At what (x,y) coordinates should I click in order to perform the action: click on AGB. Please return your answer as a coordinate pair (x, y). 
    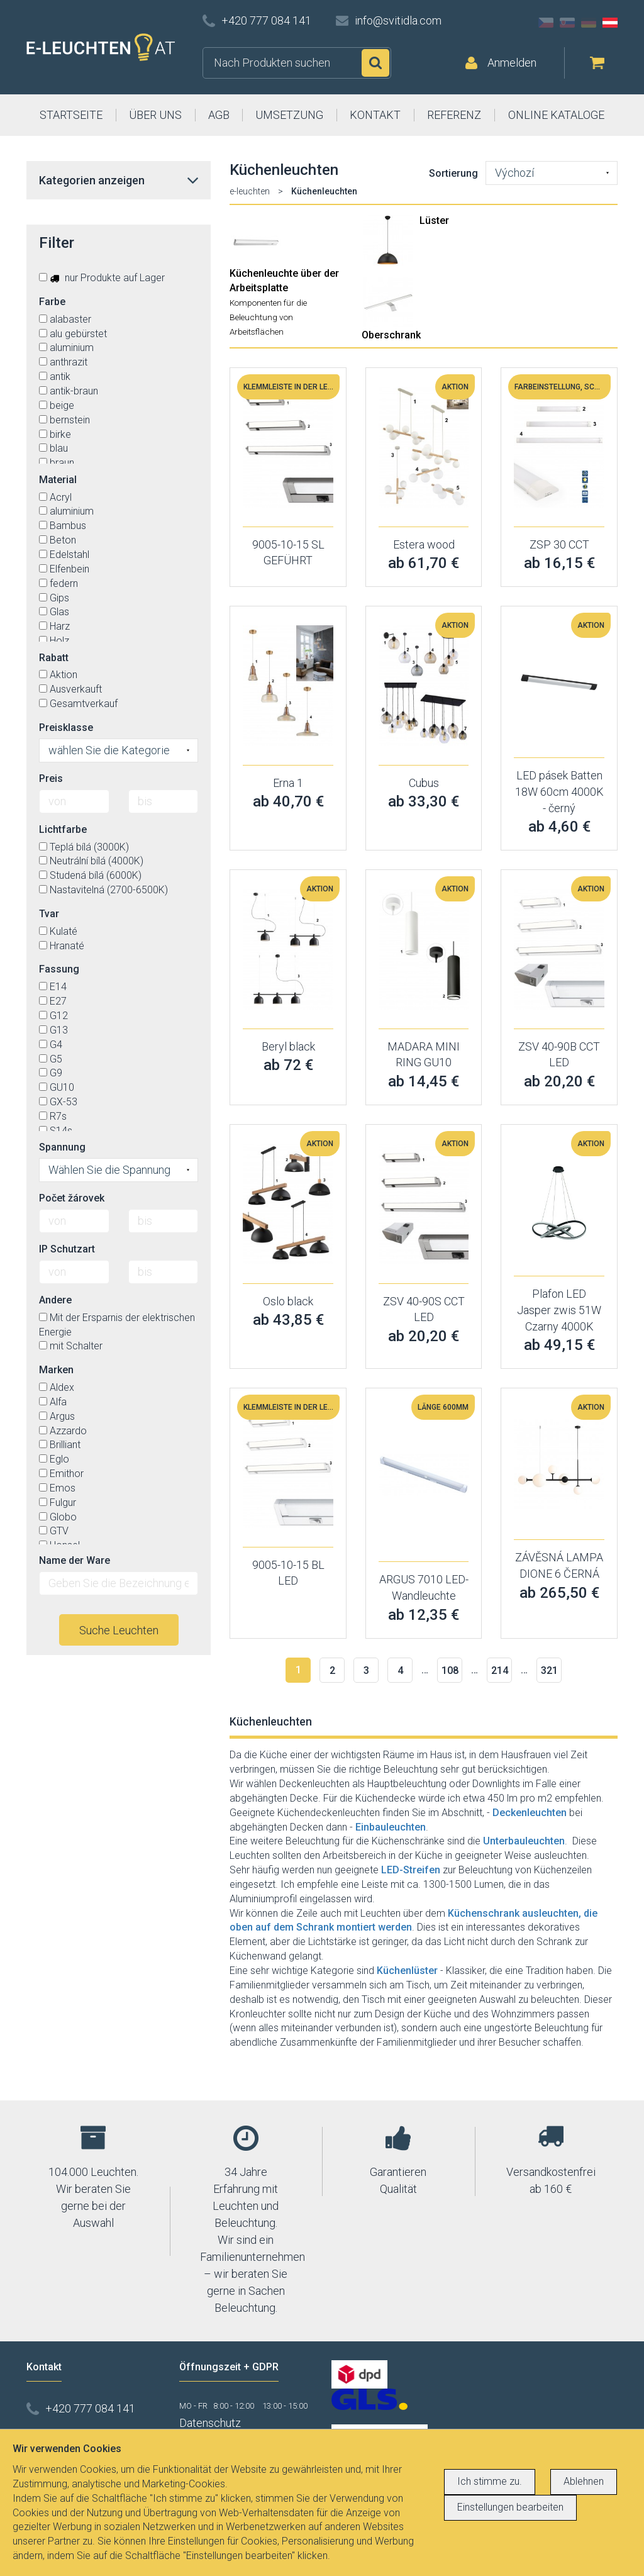
    Looking at the image, I should click on (219, 114).